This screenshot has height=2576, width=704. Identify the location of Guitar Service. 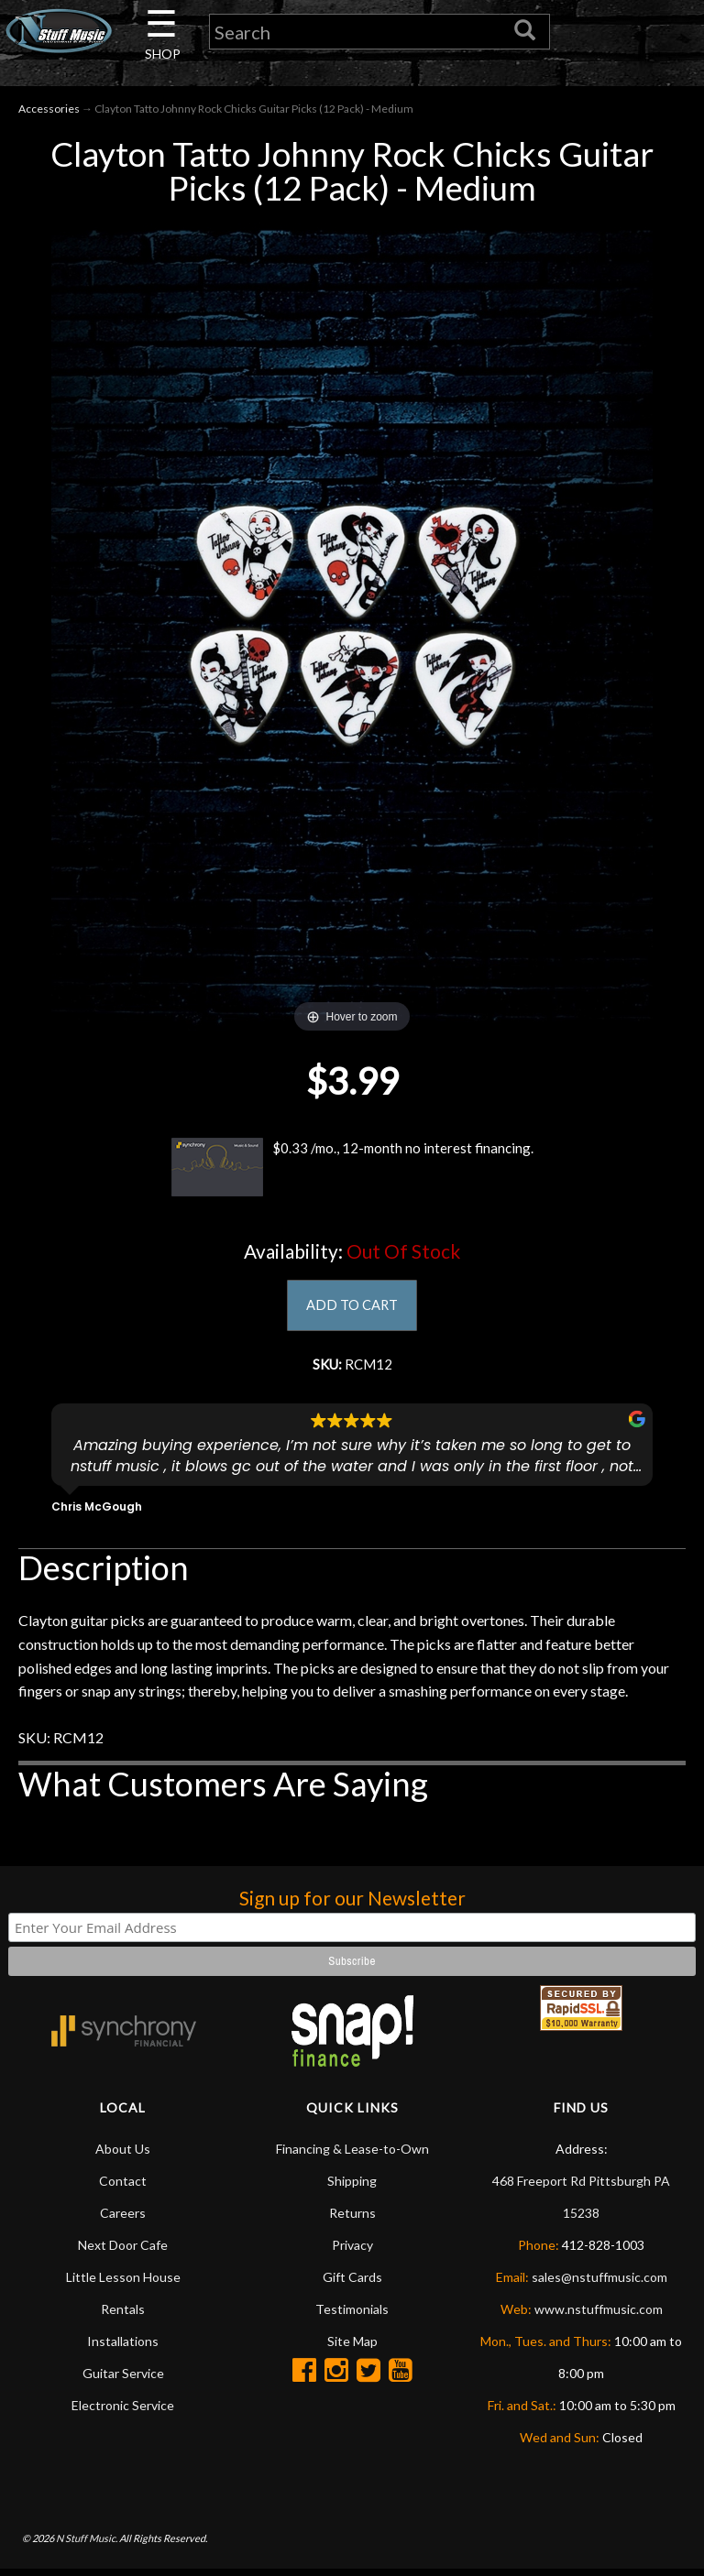
(123, 2379).